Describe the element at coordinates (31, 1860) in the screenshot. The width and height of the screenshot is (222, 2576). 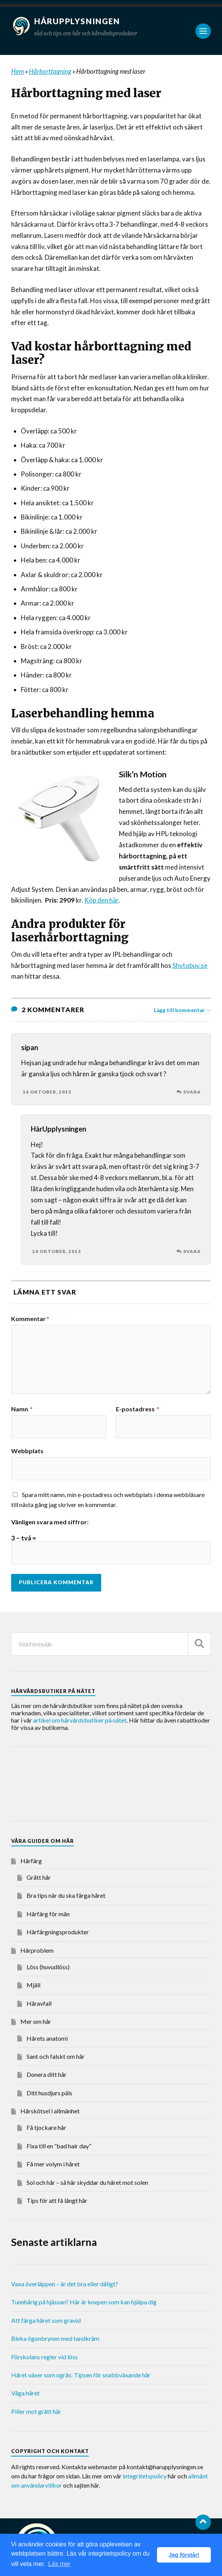
I see `Hårfärg` at that location.